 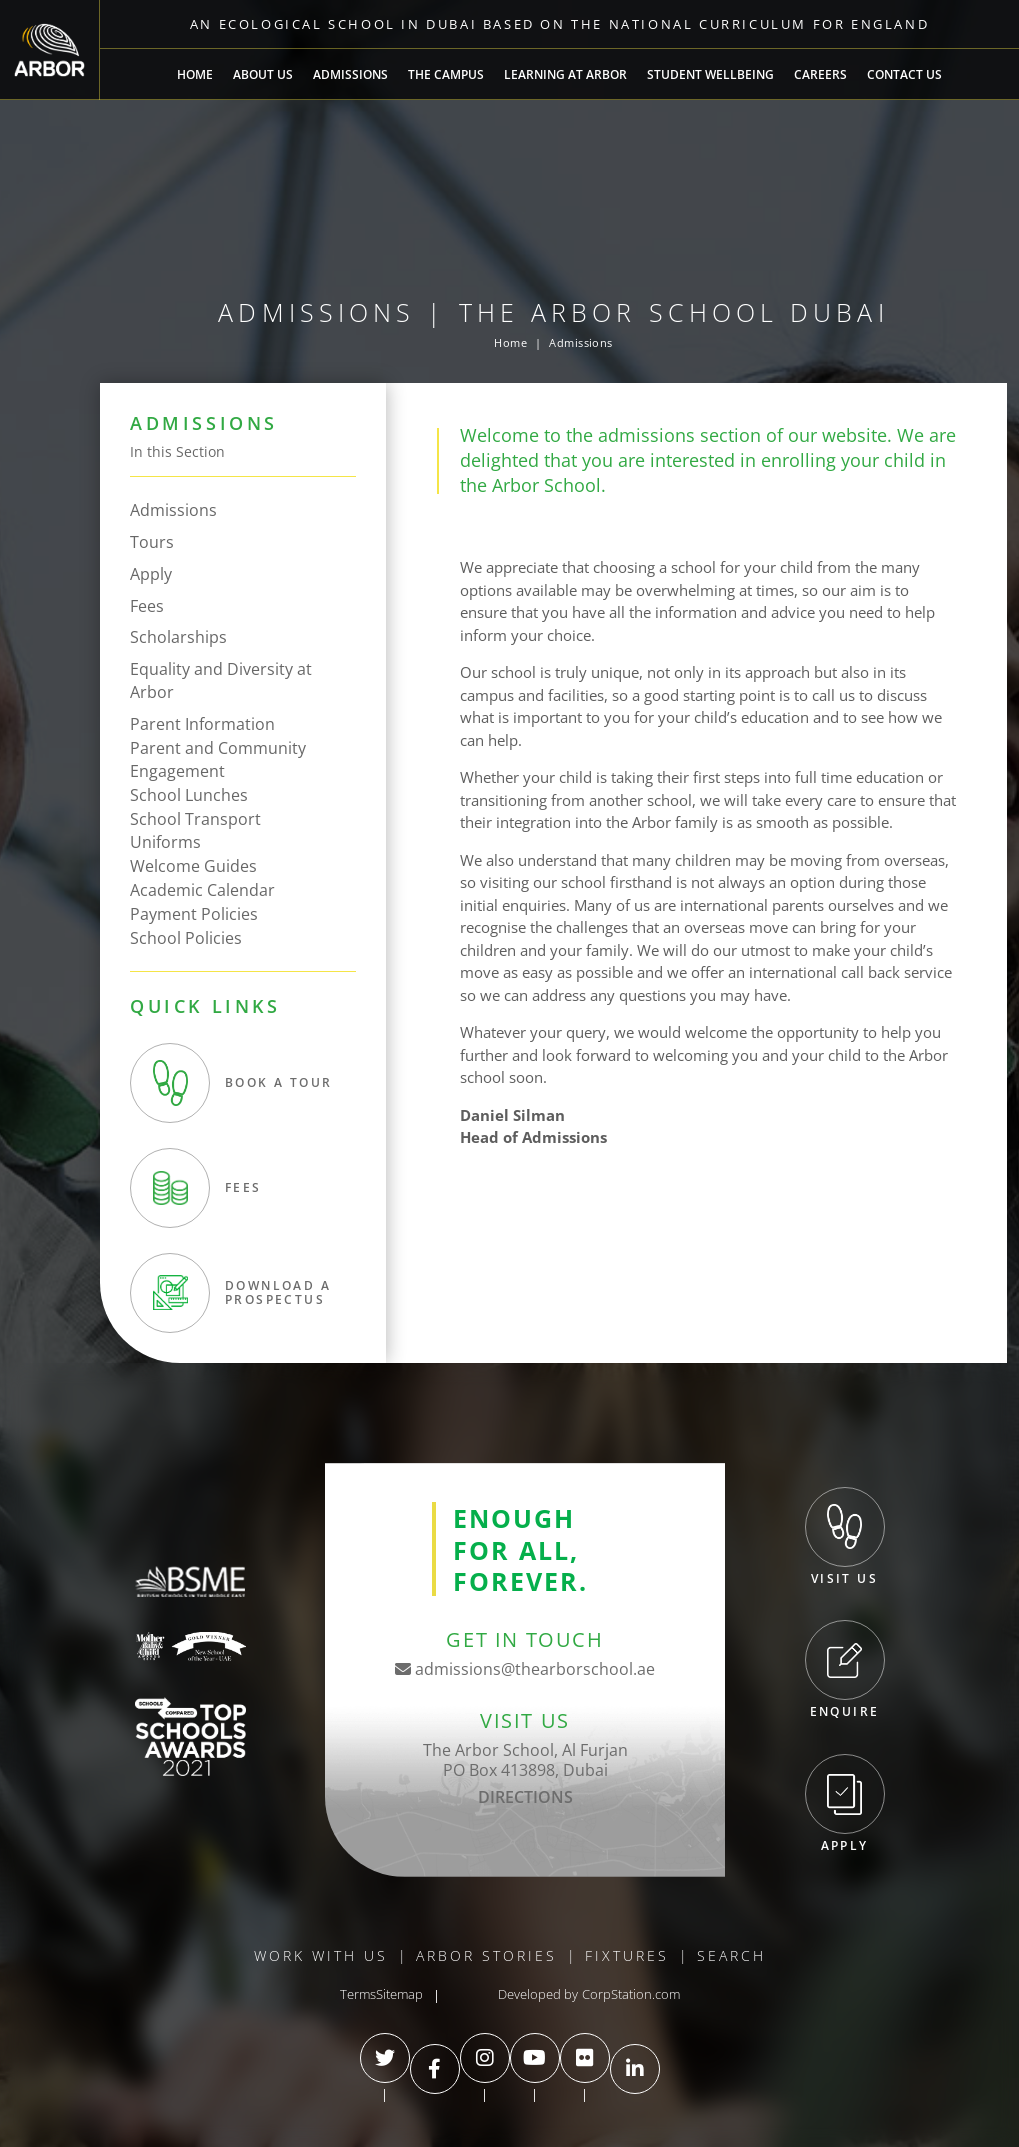 What do you see at coordinates (565, 74) in the screenshot?
I see `Learning at Arbor` at bounding box center [565, 74].